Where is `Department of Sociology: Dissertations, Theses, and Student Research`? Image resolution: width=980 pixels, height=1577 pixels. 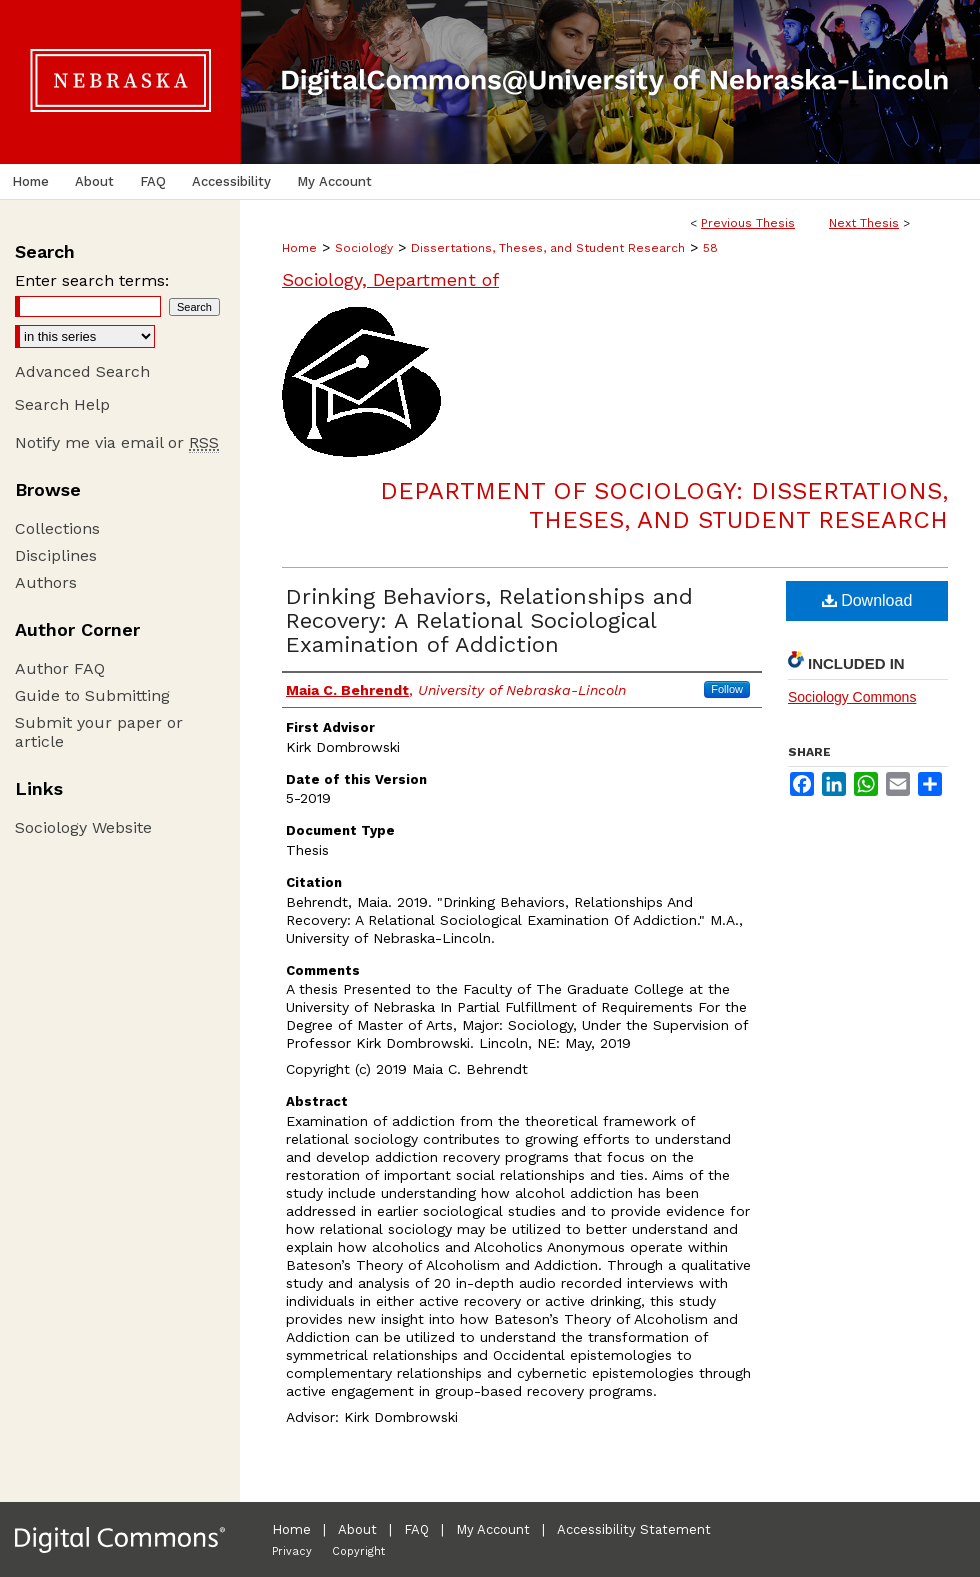 Department of Sociology: Dissertations, Theses, and Student Research is located at coordinates (664, 505).